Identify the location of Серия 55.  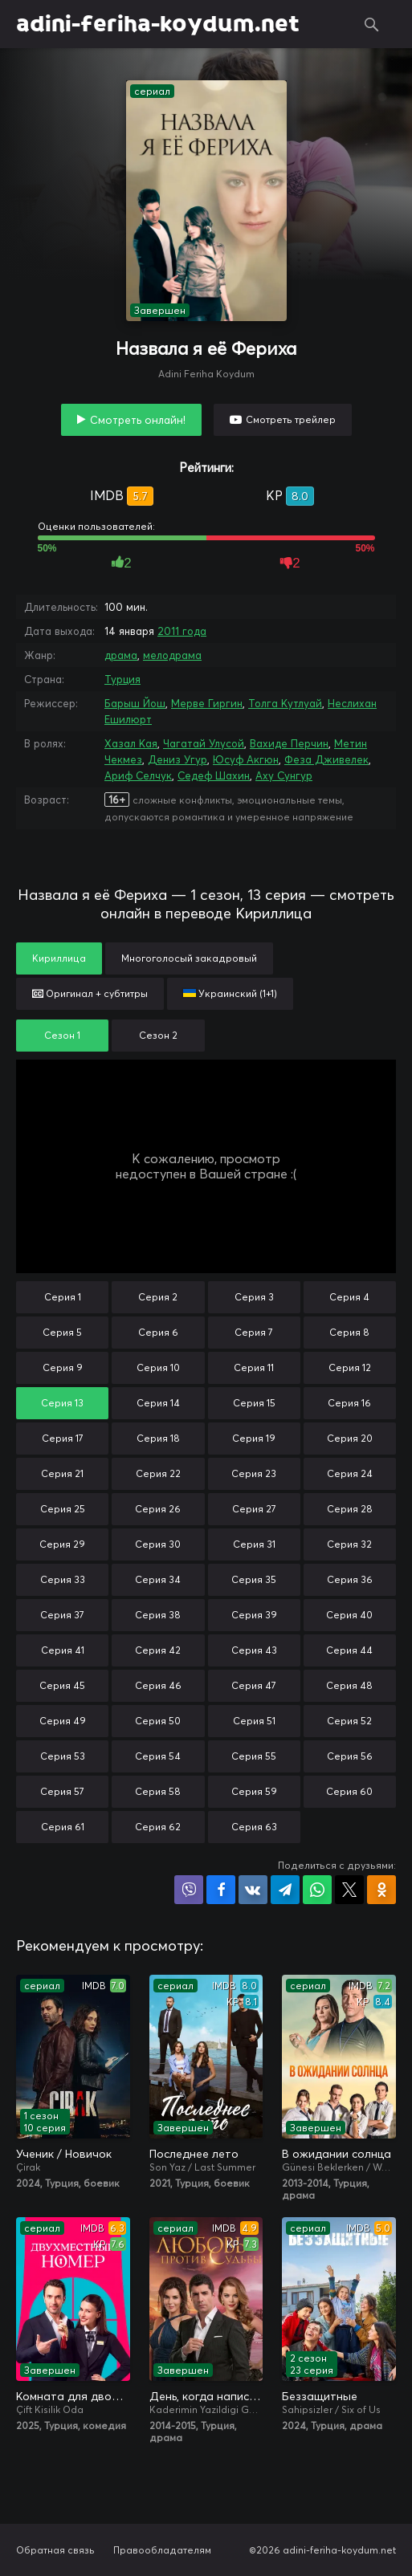
(253, 1756).